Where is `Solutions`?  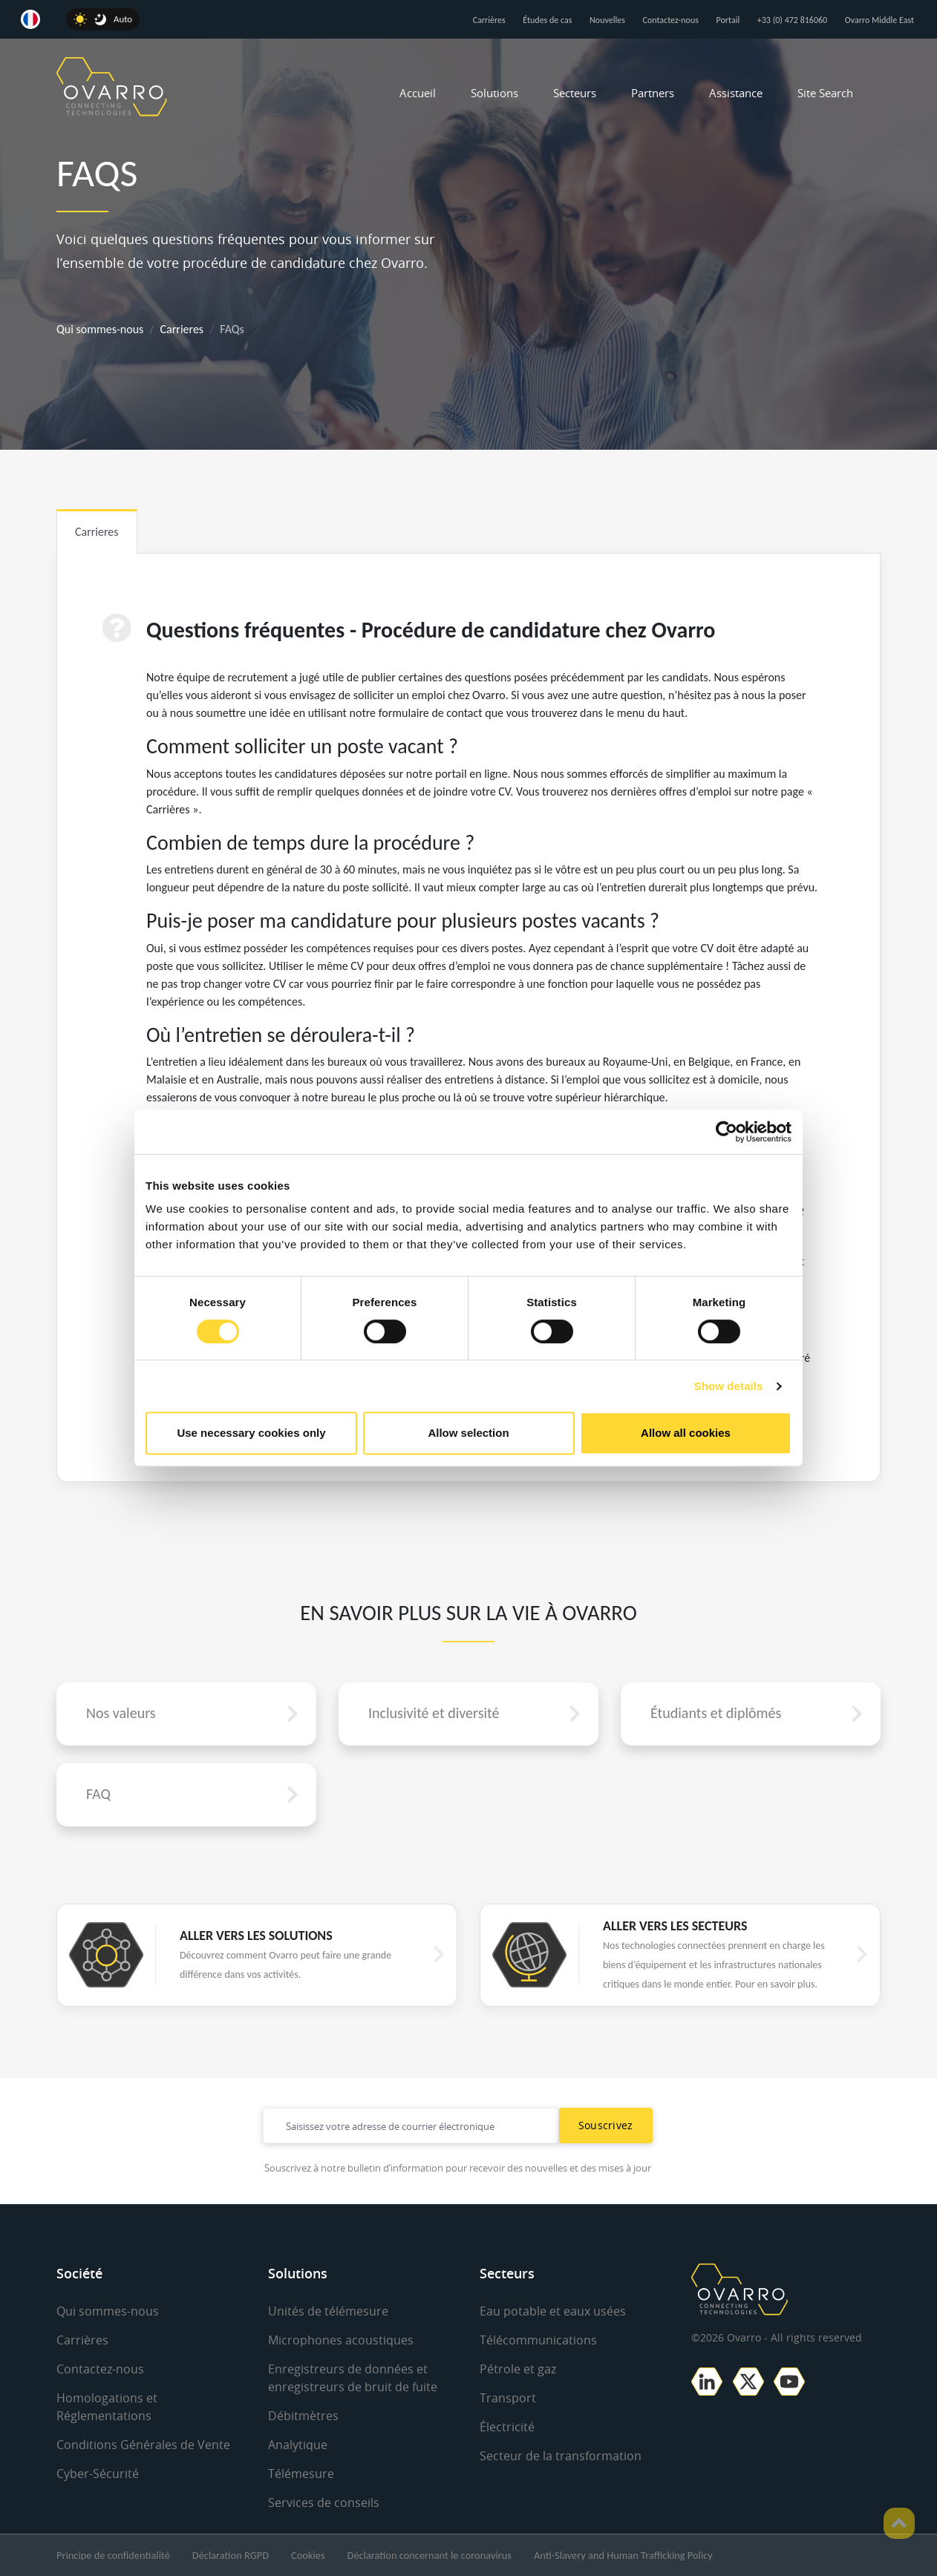 Solutions is located at coordinates (494, 92).